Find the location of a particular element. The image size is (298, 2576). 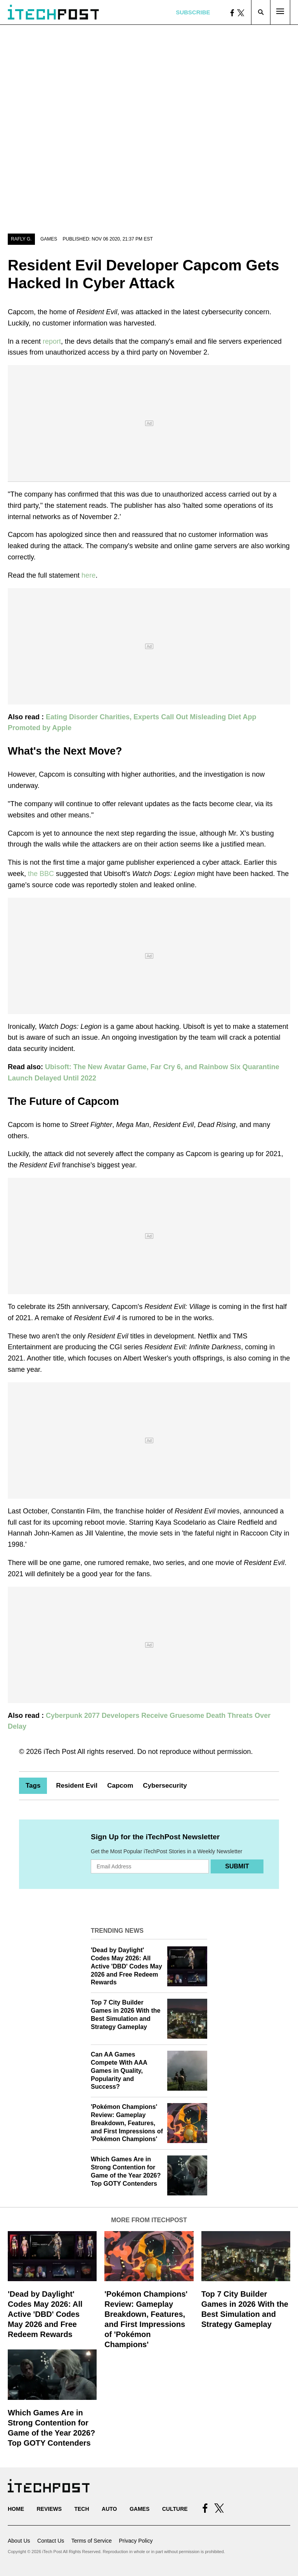

Privacy Policy is located at coordinates (135, 2541).